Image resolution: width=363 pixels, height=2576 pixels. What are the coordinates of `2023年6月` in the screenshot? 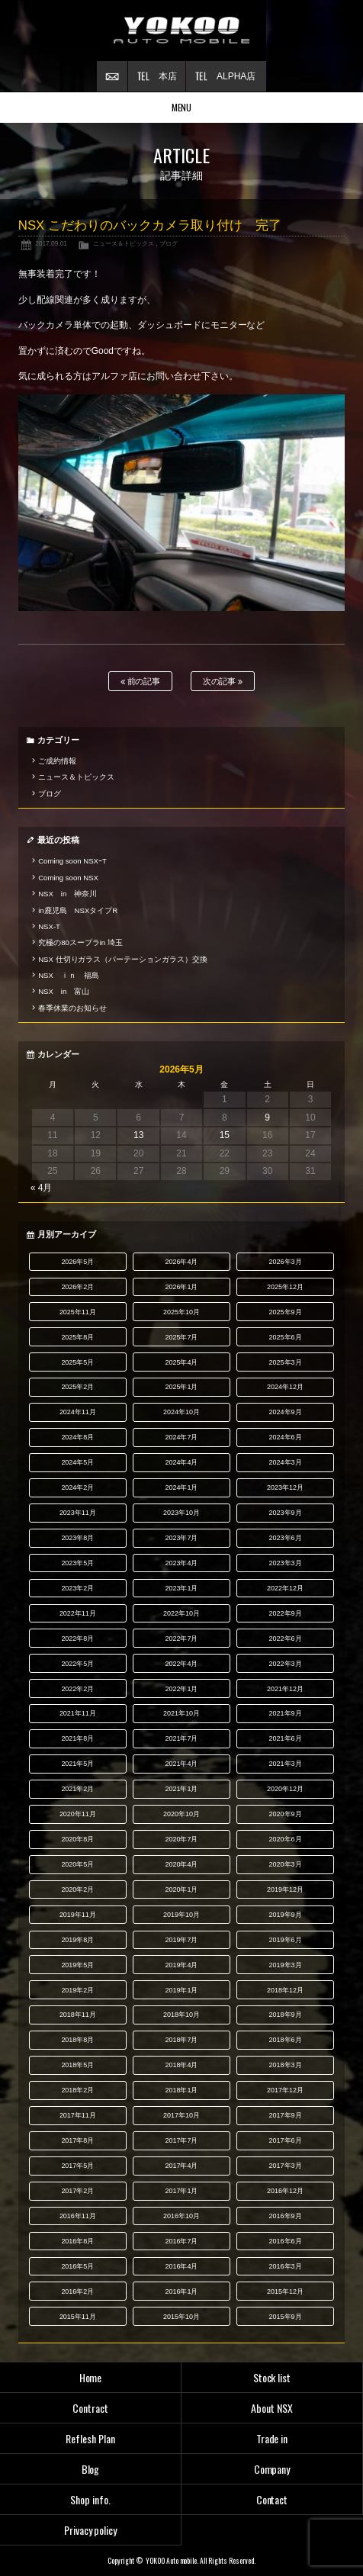 It's located at (285, 1538).